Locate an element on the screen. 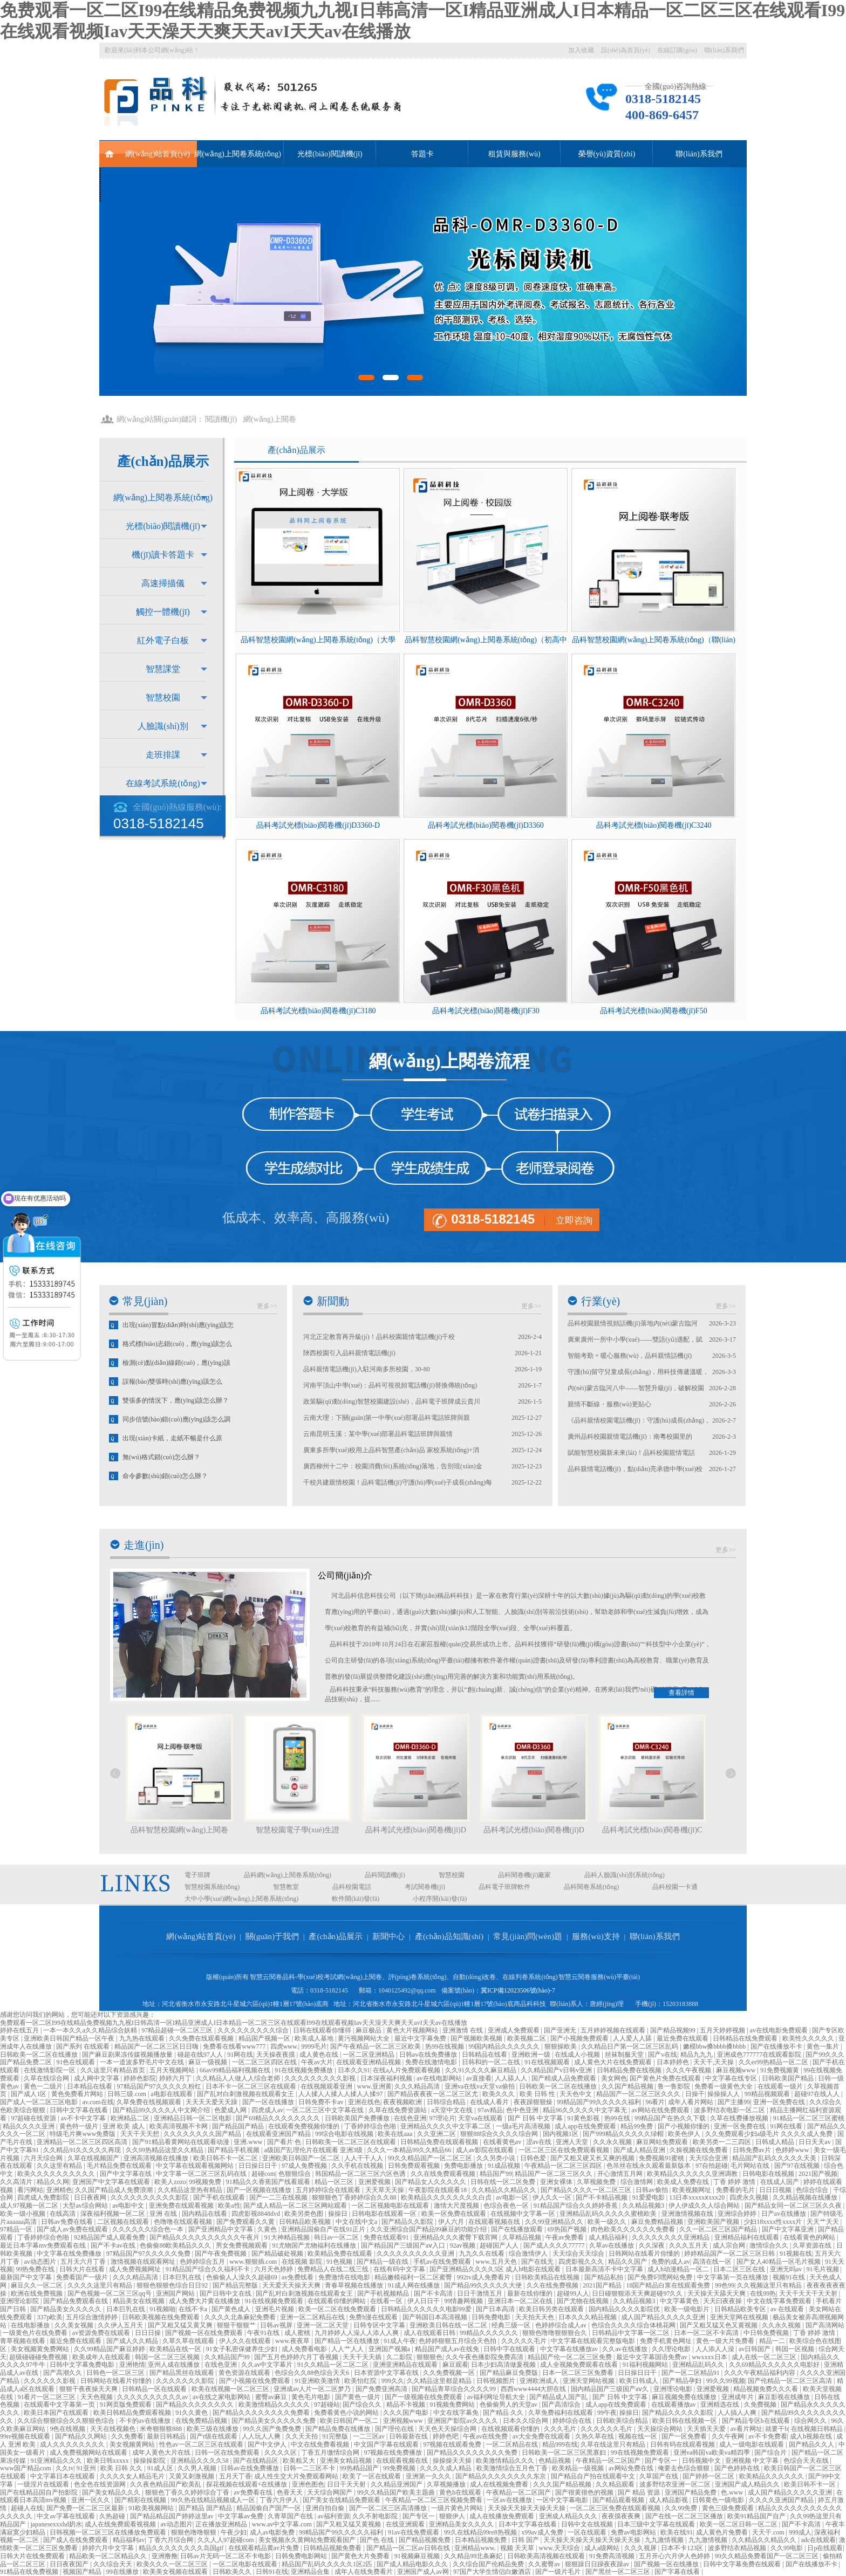  色婷婷综合五月 is located at coordinates (203, 2261).